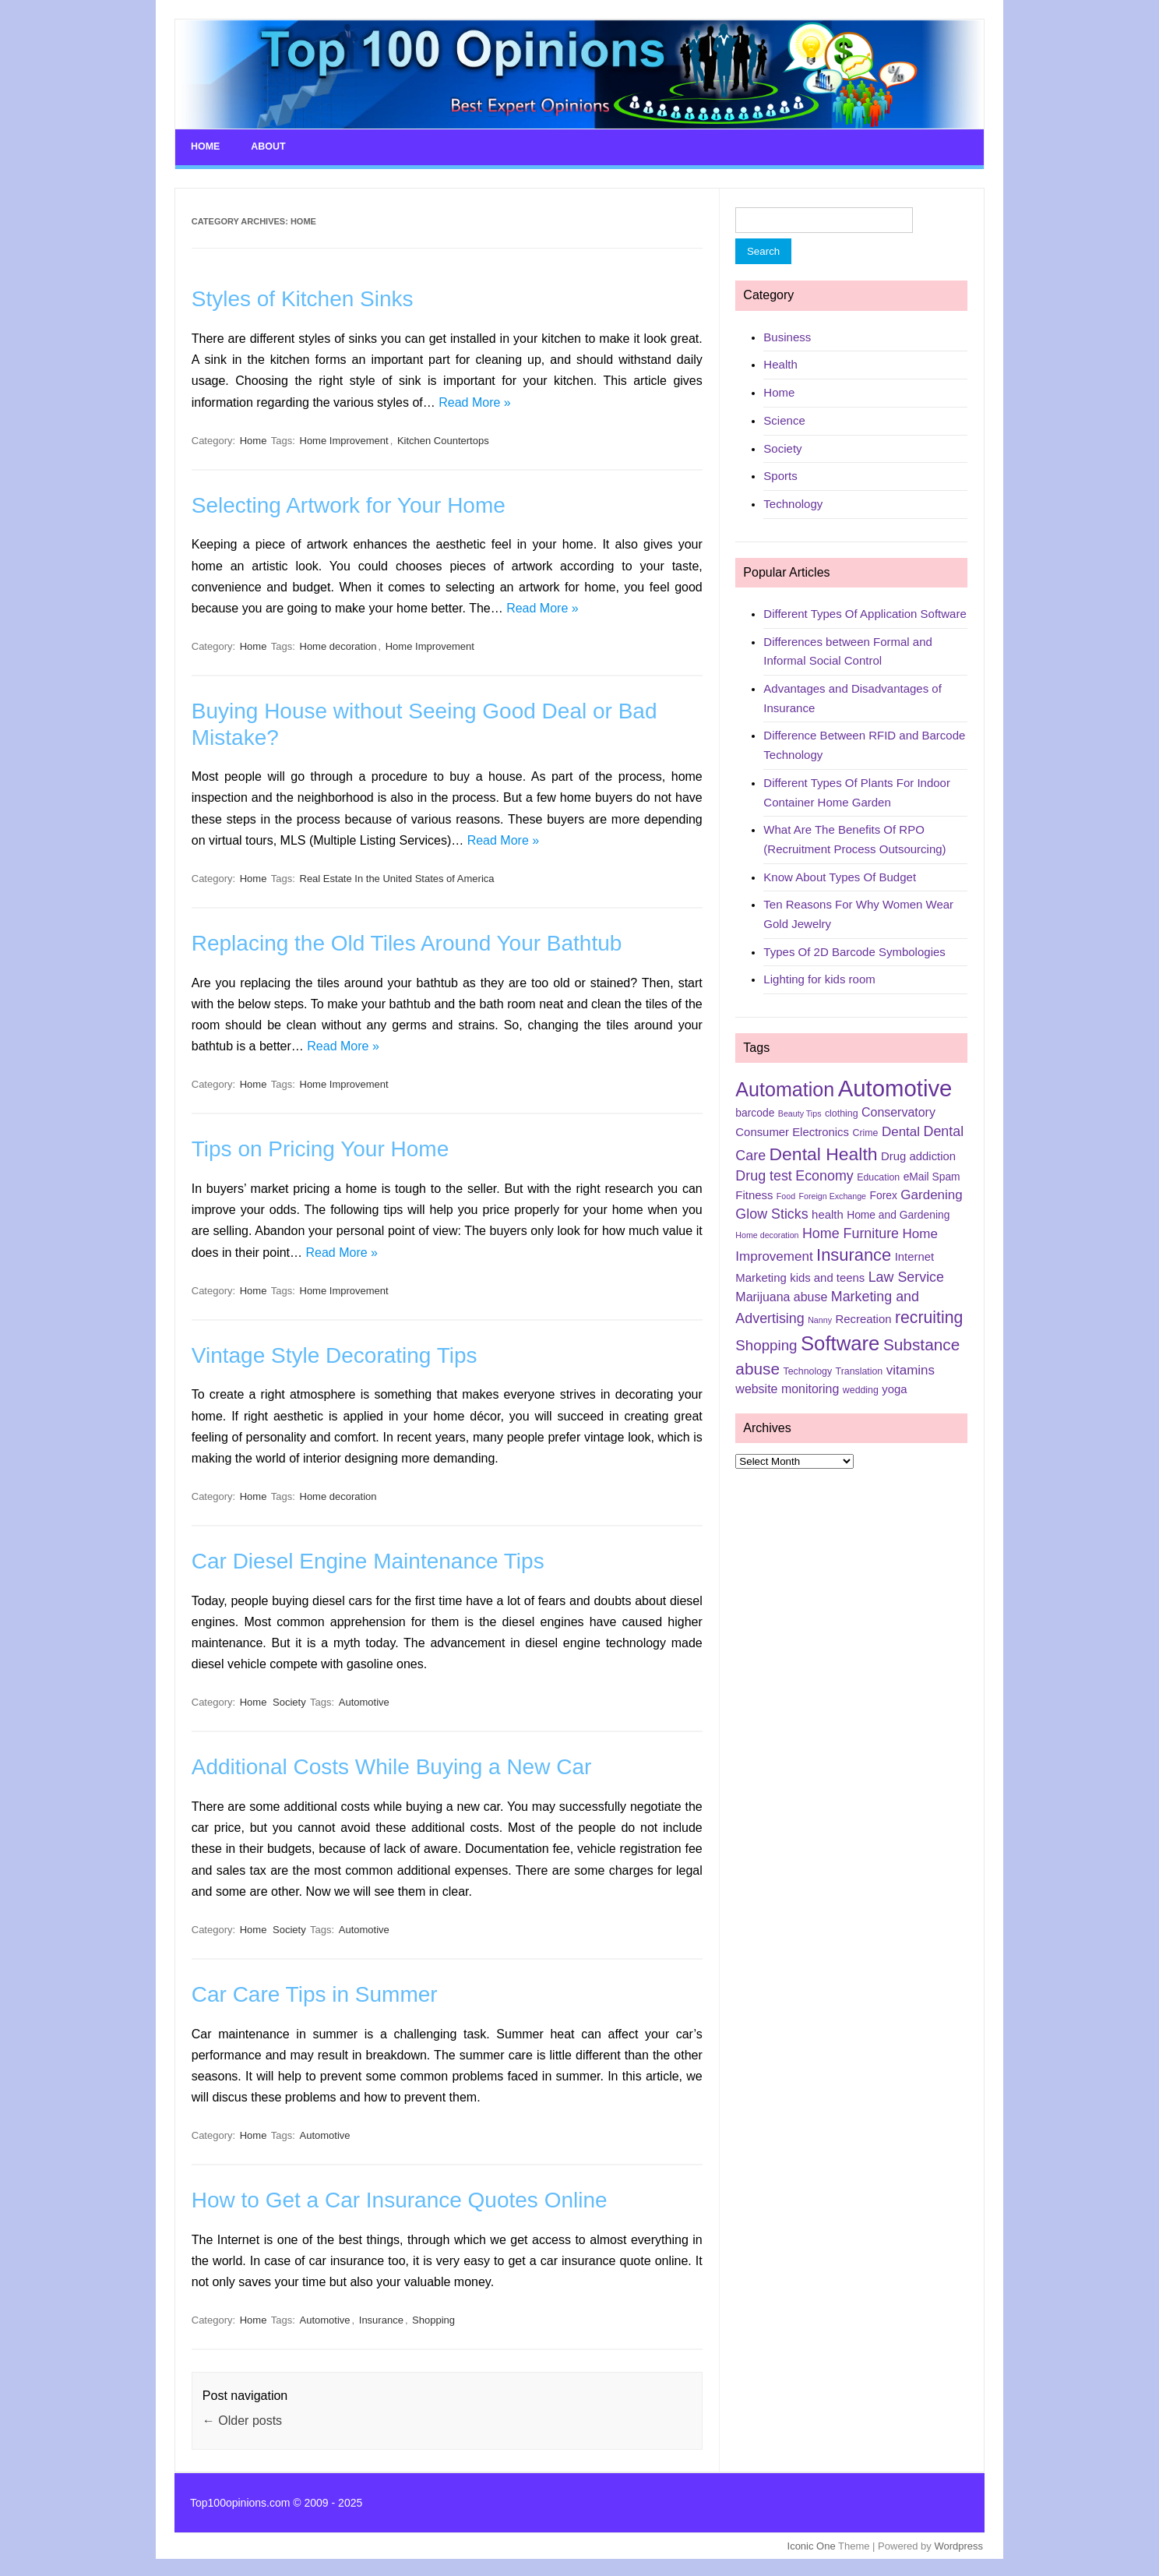 This screenshot has height=2576, width=1159. I want to click on Nanny [Nanny (4 items)], so click(820, 1318).